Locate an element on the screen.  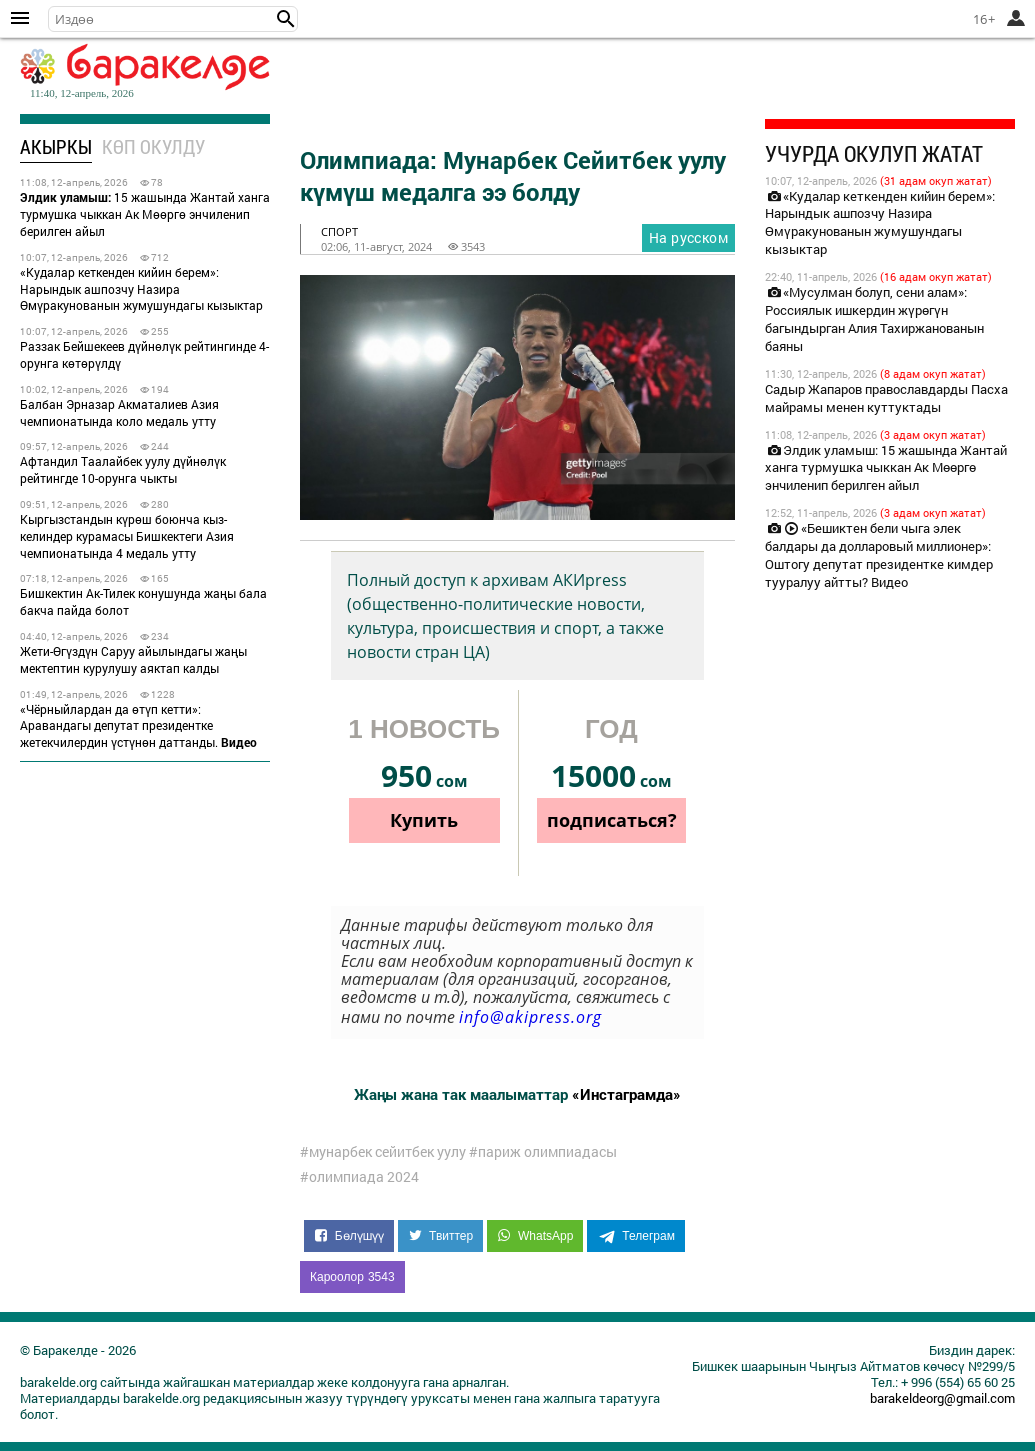
подписаться? is located at coordinates (612, 820).